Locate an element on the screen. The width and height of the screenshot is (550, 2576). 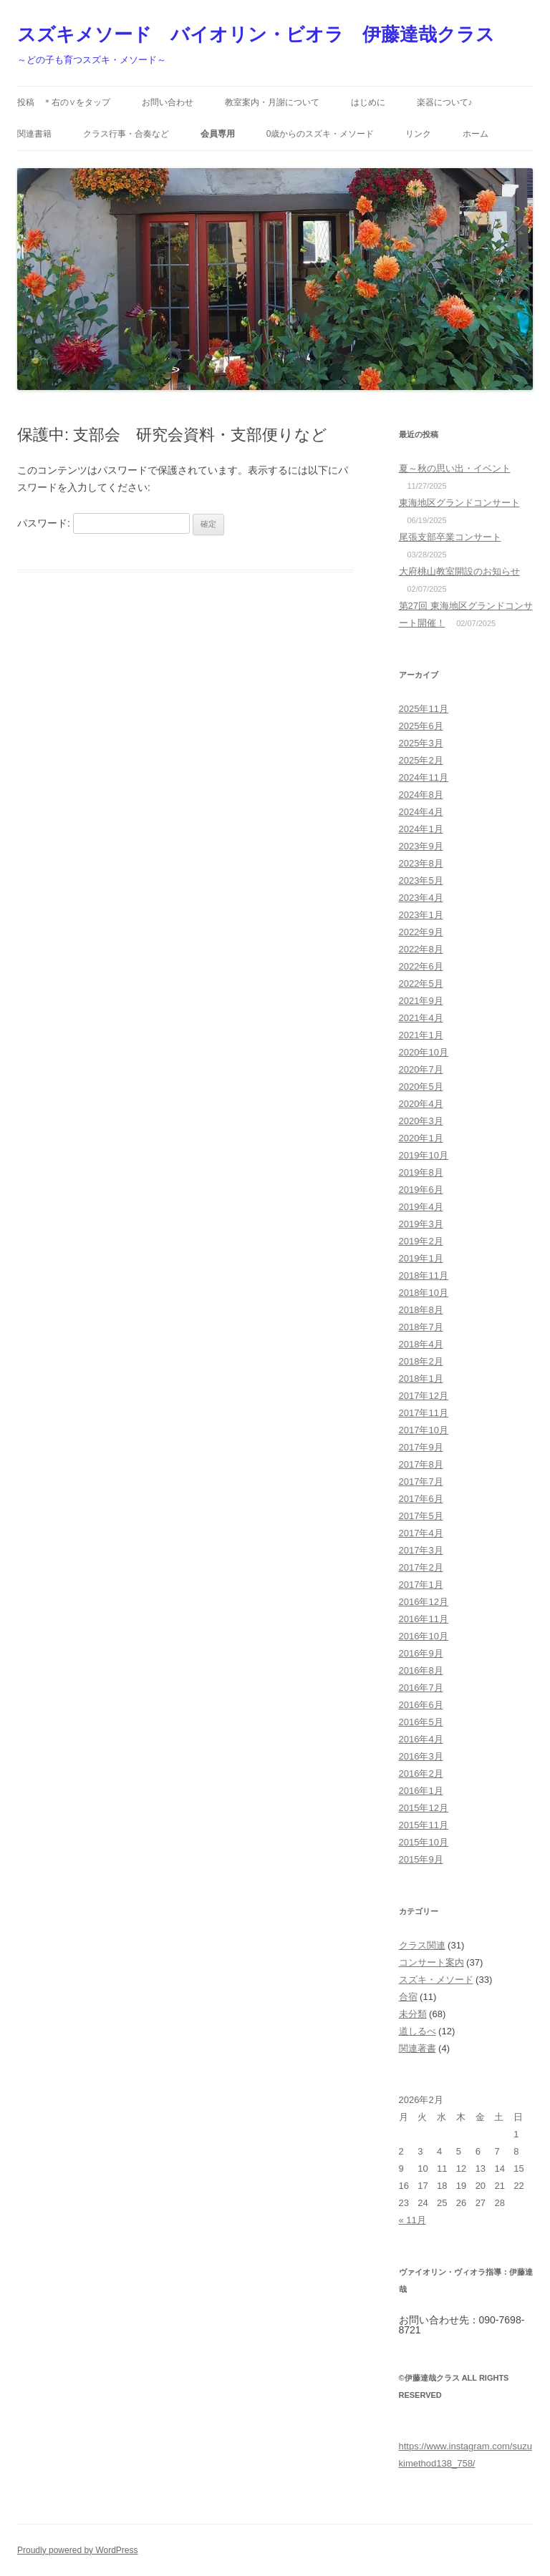
大府桃山教室開設のお知らせ is located at coordinates (459, 571).